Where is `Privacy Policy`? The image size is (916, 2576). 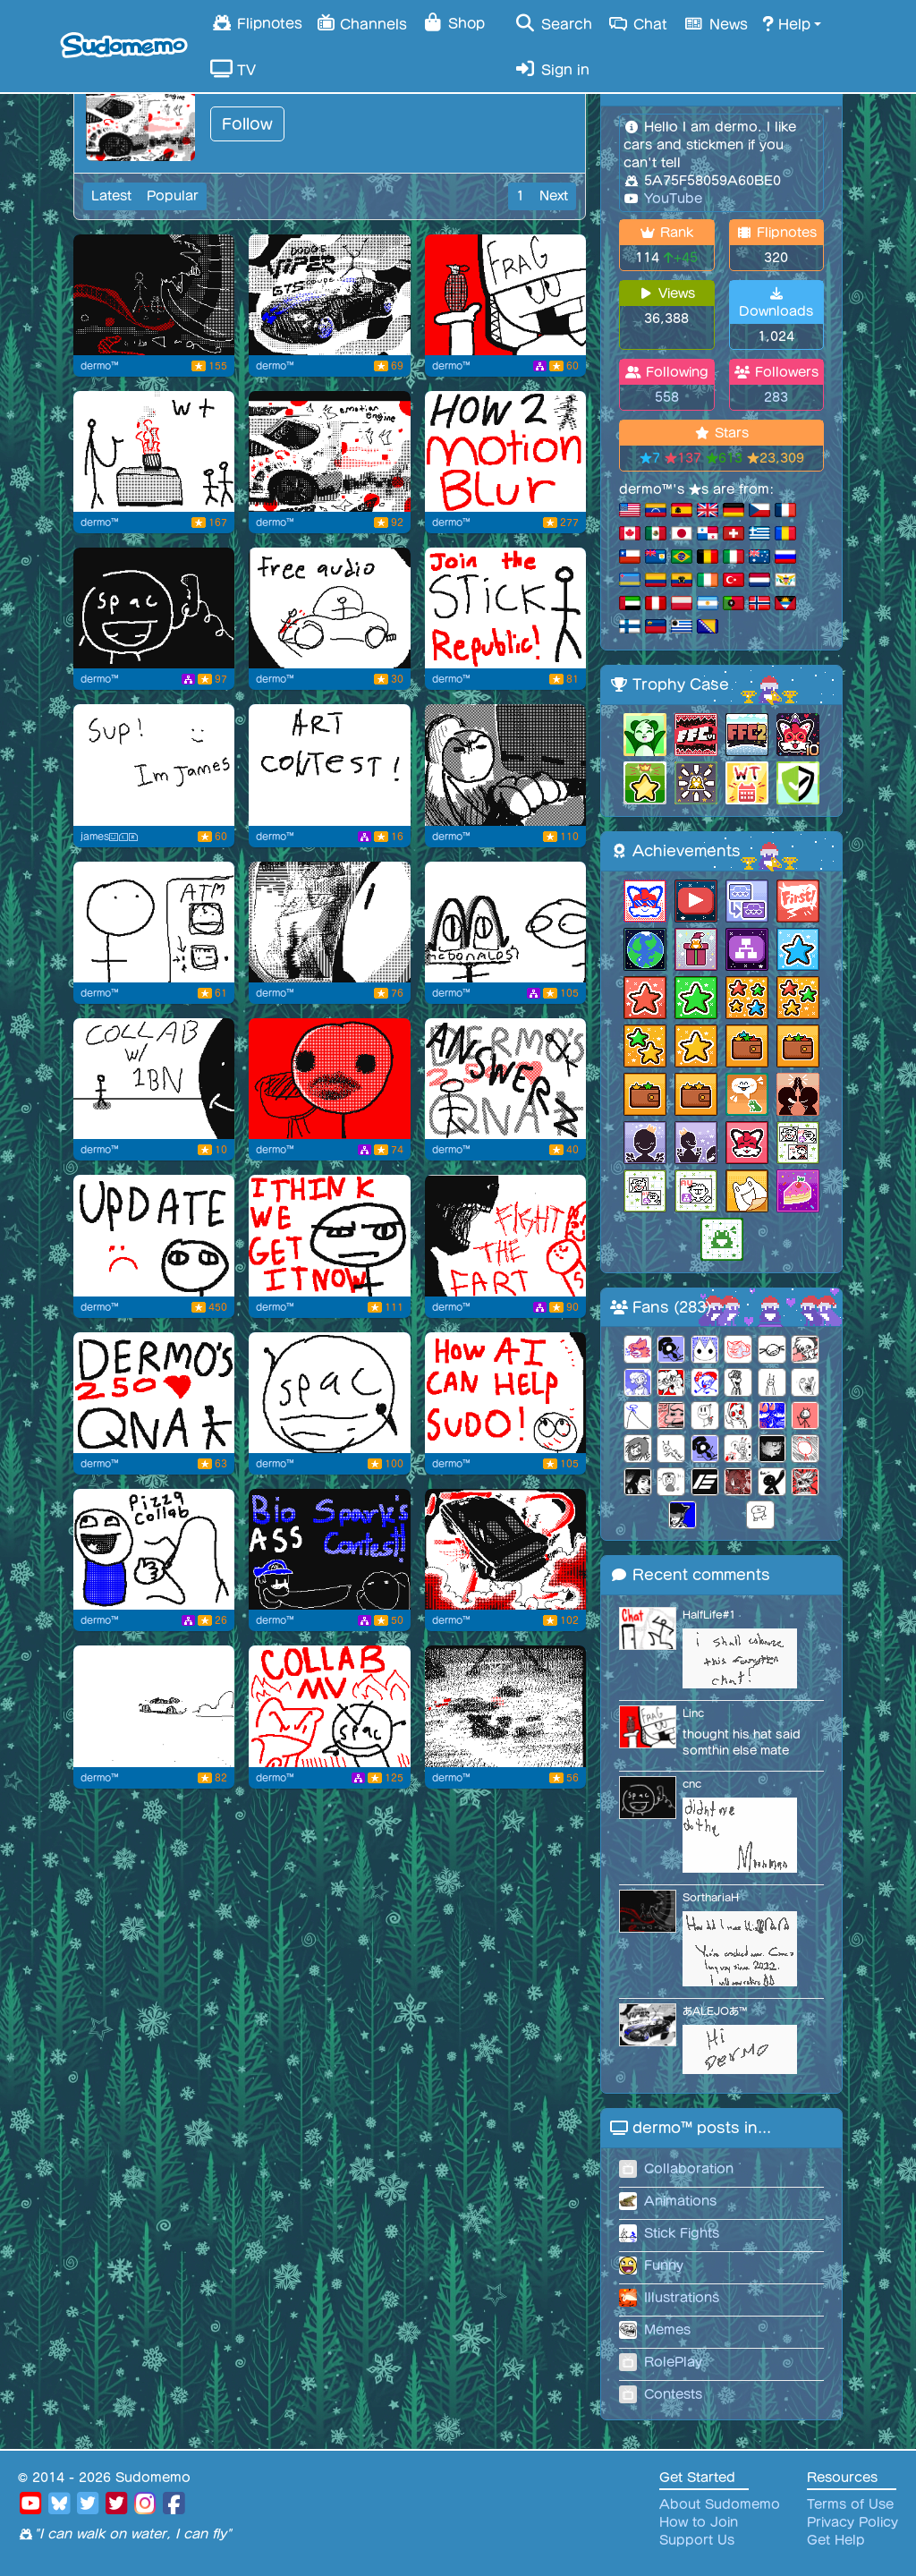 Privacy Policy is located at coordinates (852, 2522).